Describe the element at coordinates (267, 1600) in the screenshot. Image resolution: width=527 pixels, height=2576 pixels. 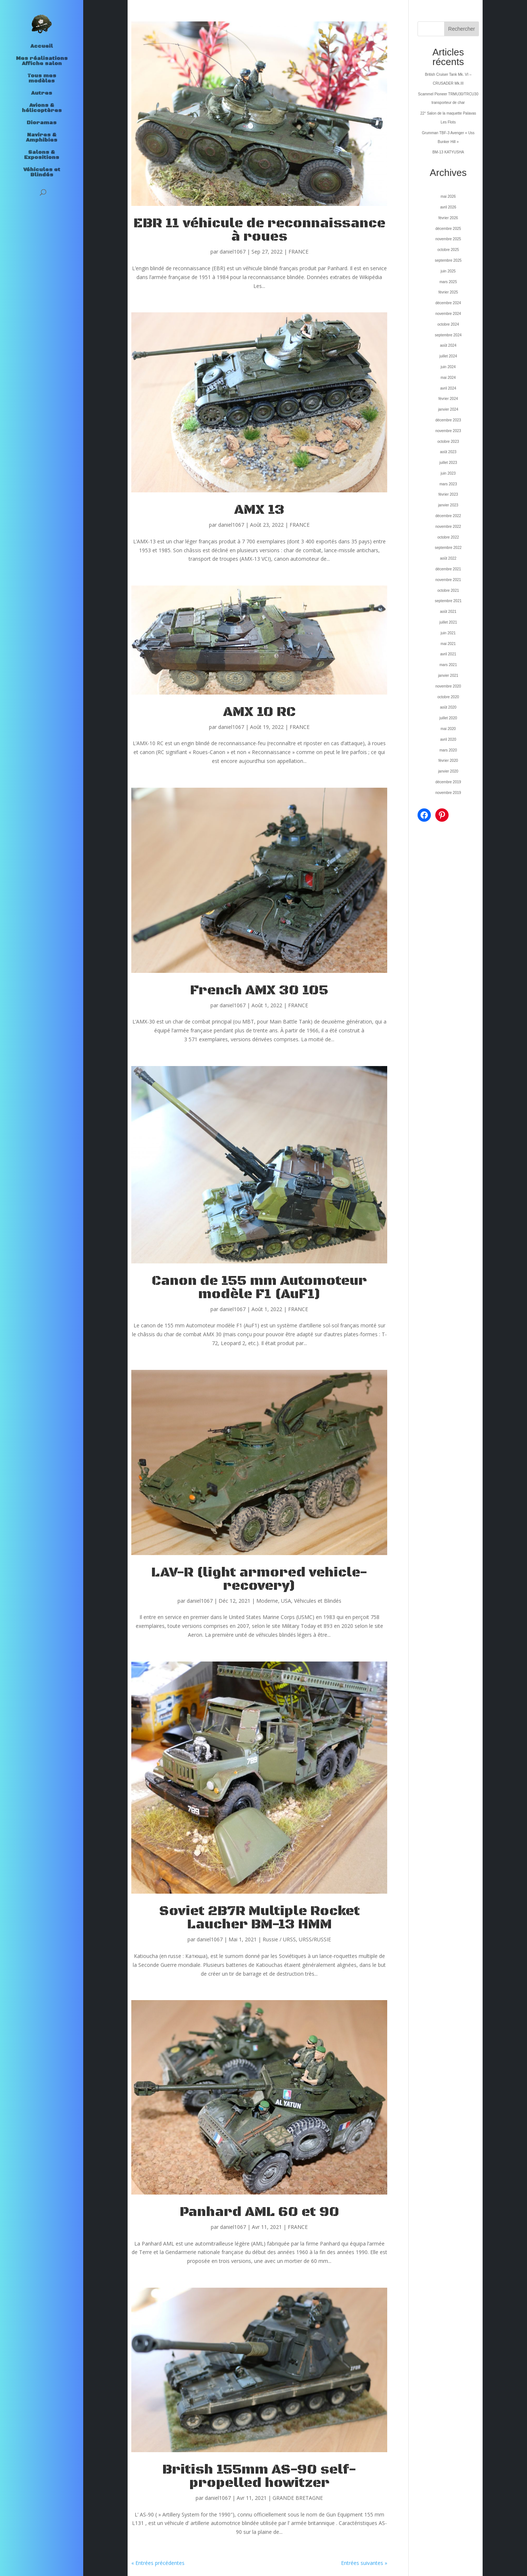
I see `Moderne` at that location.